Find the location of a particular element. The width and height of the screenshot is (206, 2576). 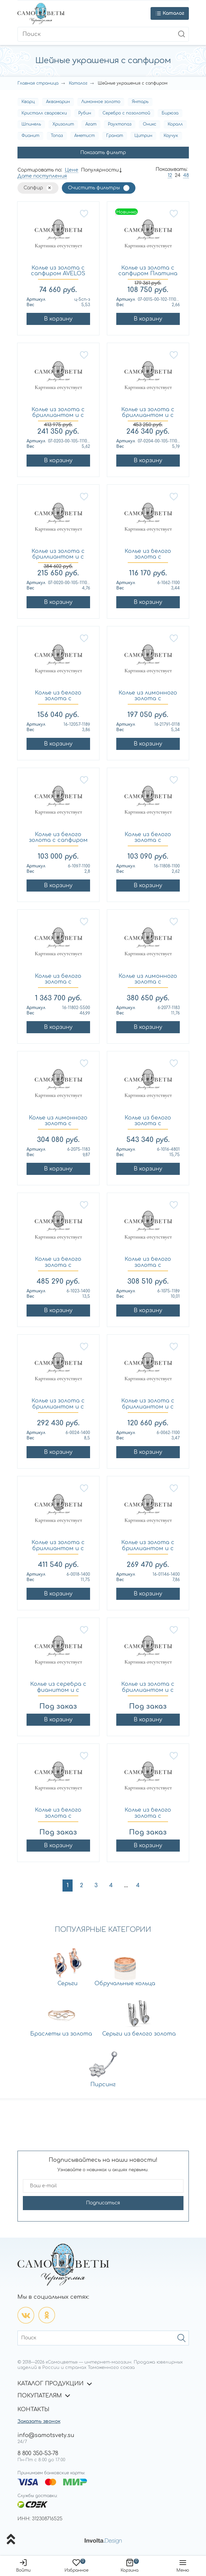

Янтарь is located at coordinates (140, 101).